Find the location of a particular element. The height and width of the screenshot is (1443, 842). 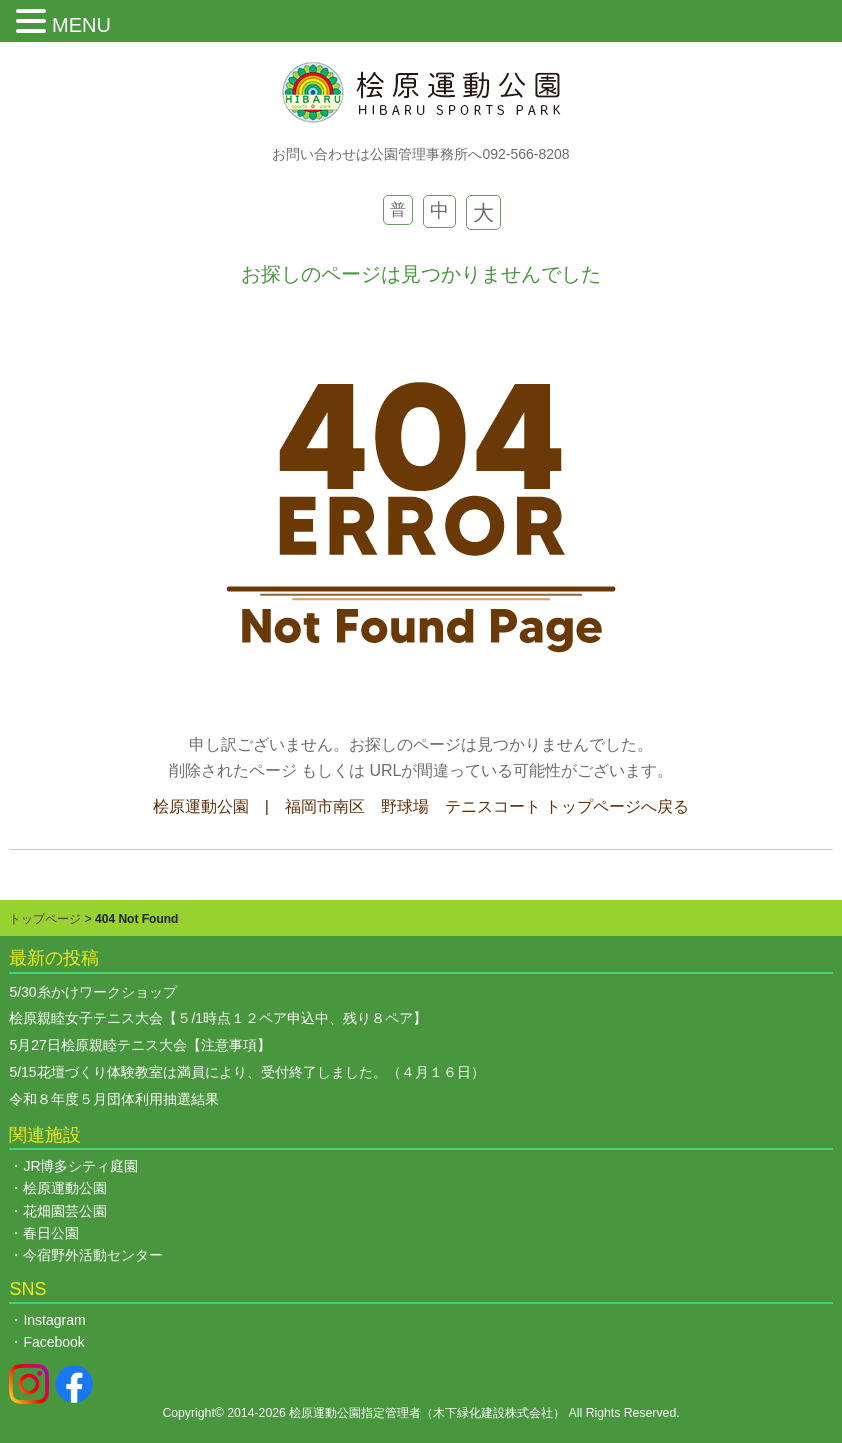

JR博多シティ庭園 is located at coordinates (80, 1166).